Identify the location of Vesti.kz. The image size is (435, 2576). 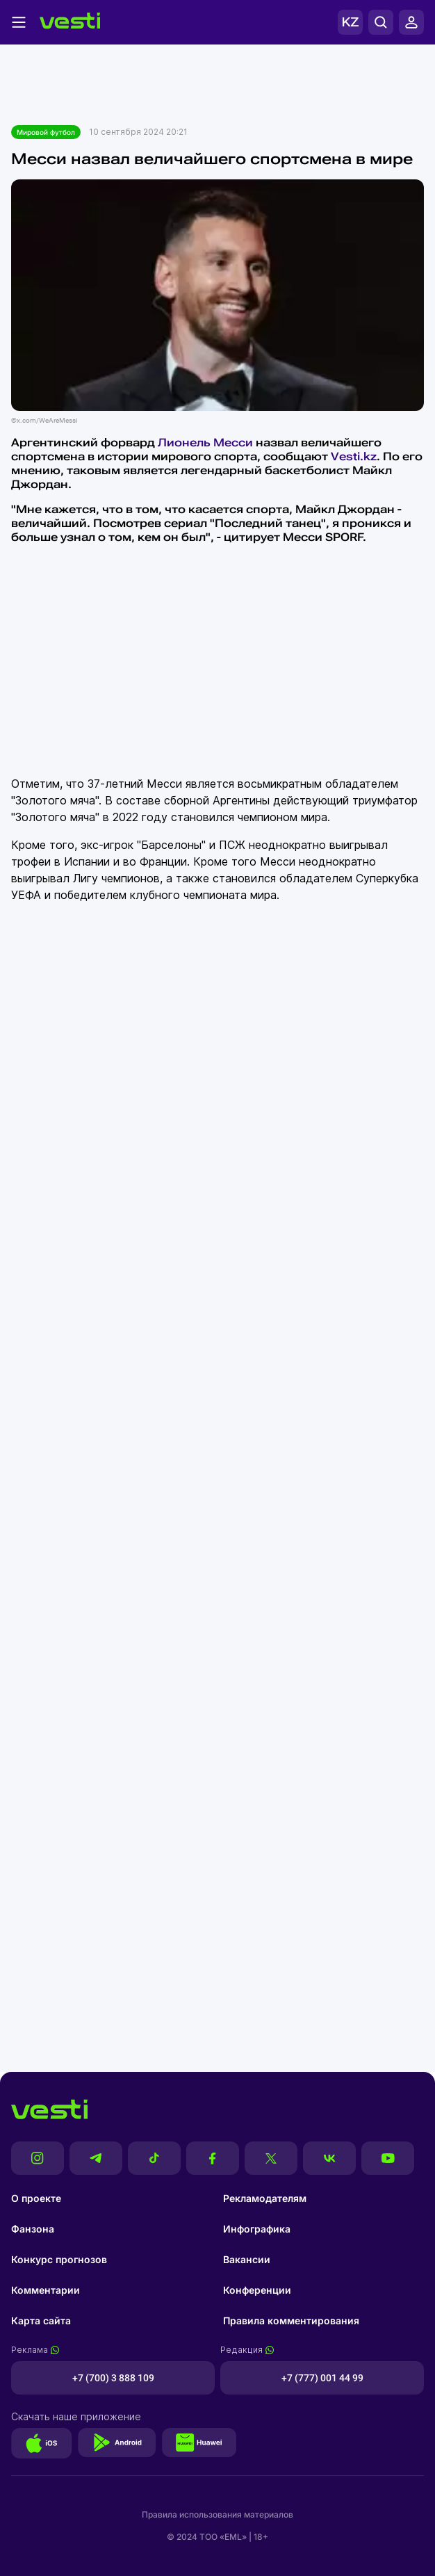
(354, 456).